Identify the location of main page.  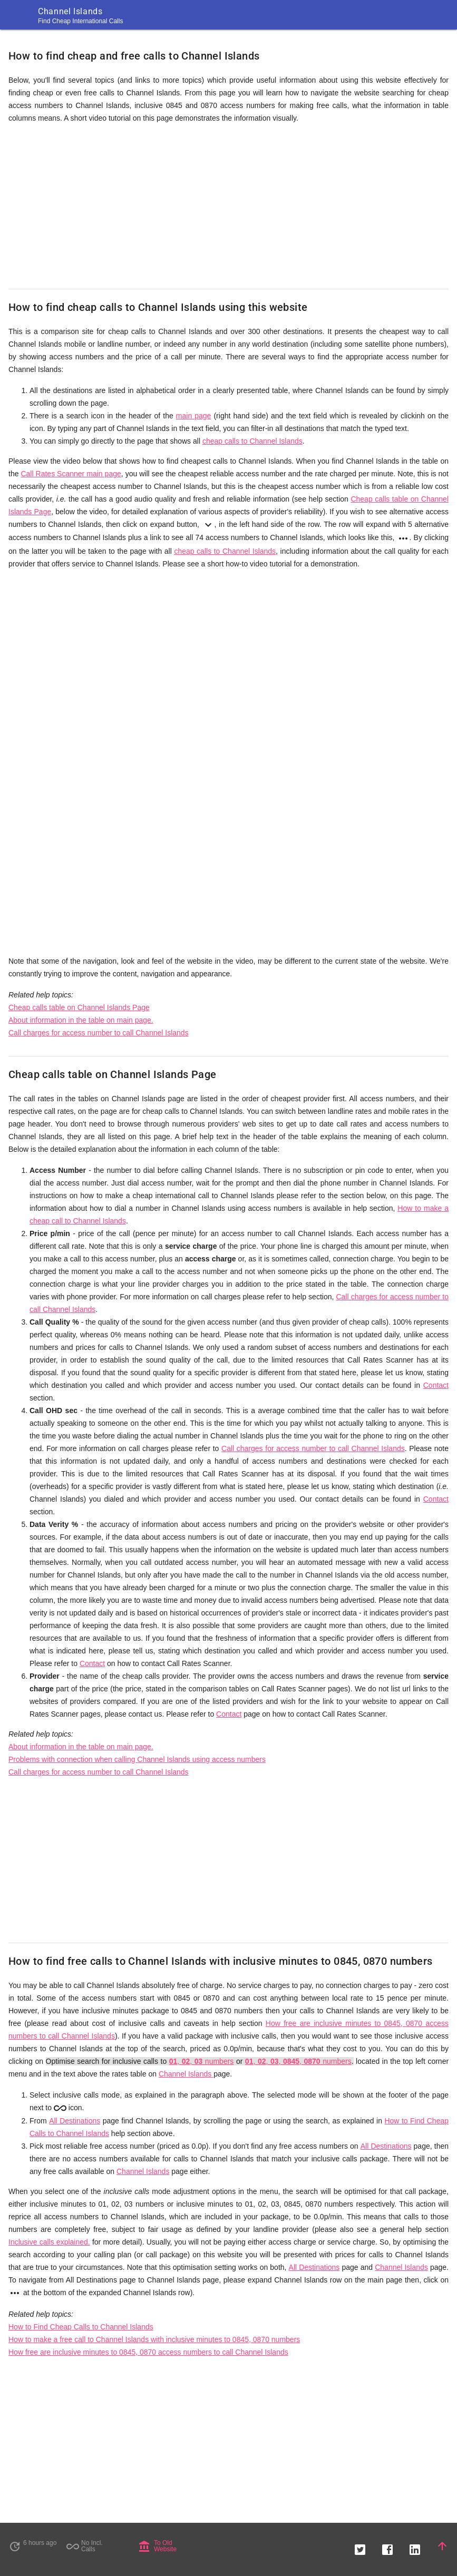
(193, 416).